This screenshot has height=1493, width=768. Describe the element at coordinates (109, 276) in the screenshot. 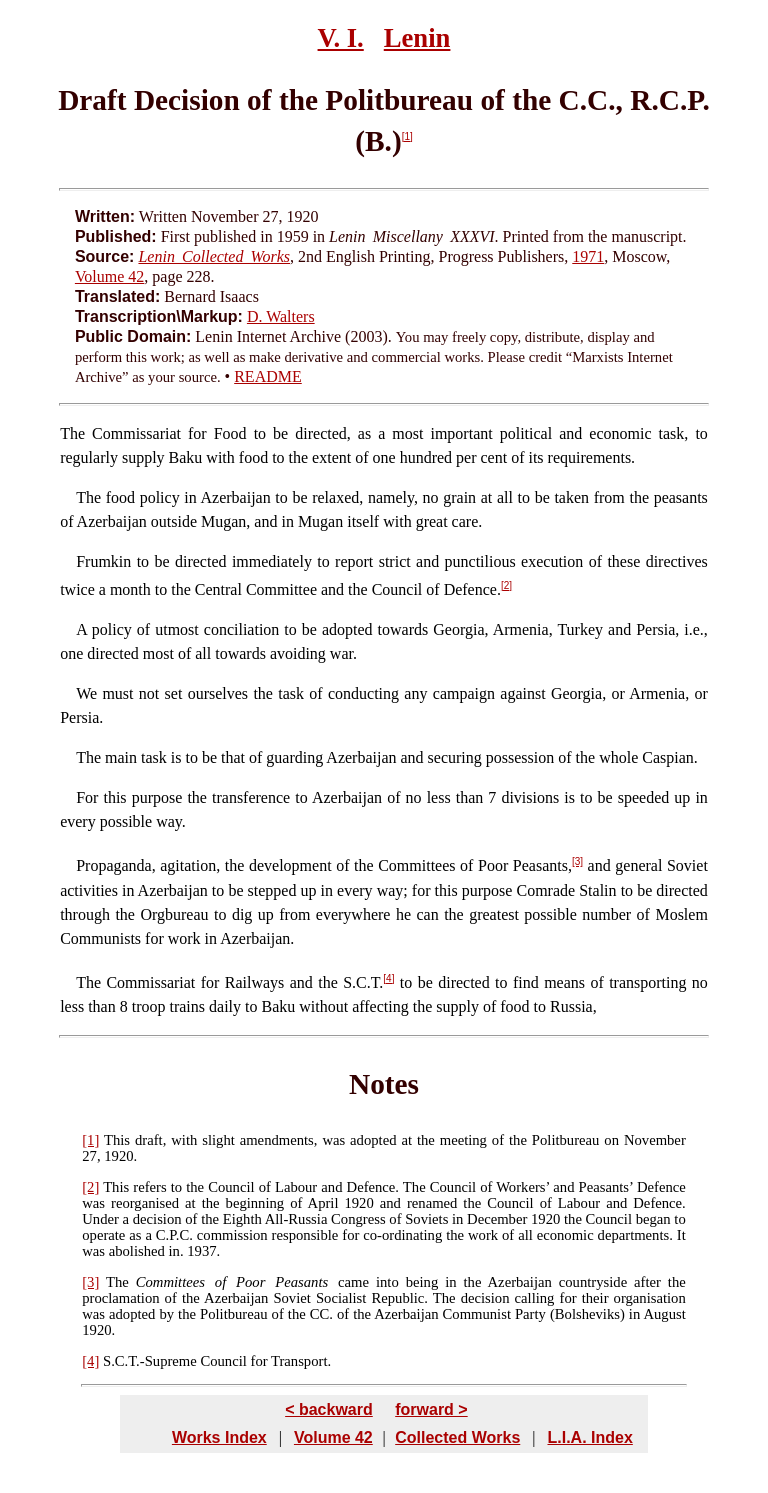

I see `Volume 42` at that location.